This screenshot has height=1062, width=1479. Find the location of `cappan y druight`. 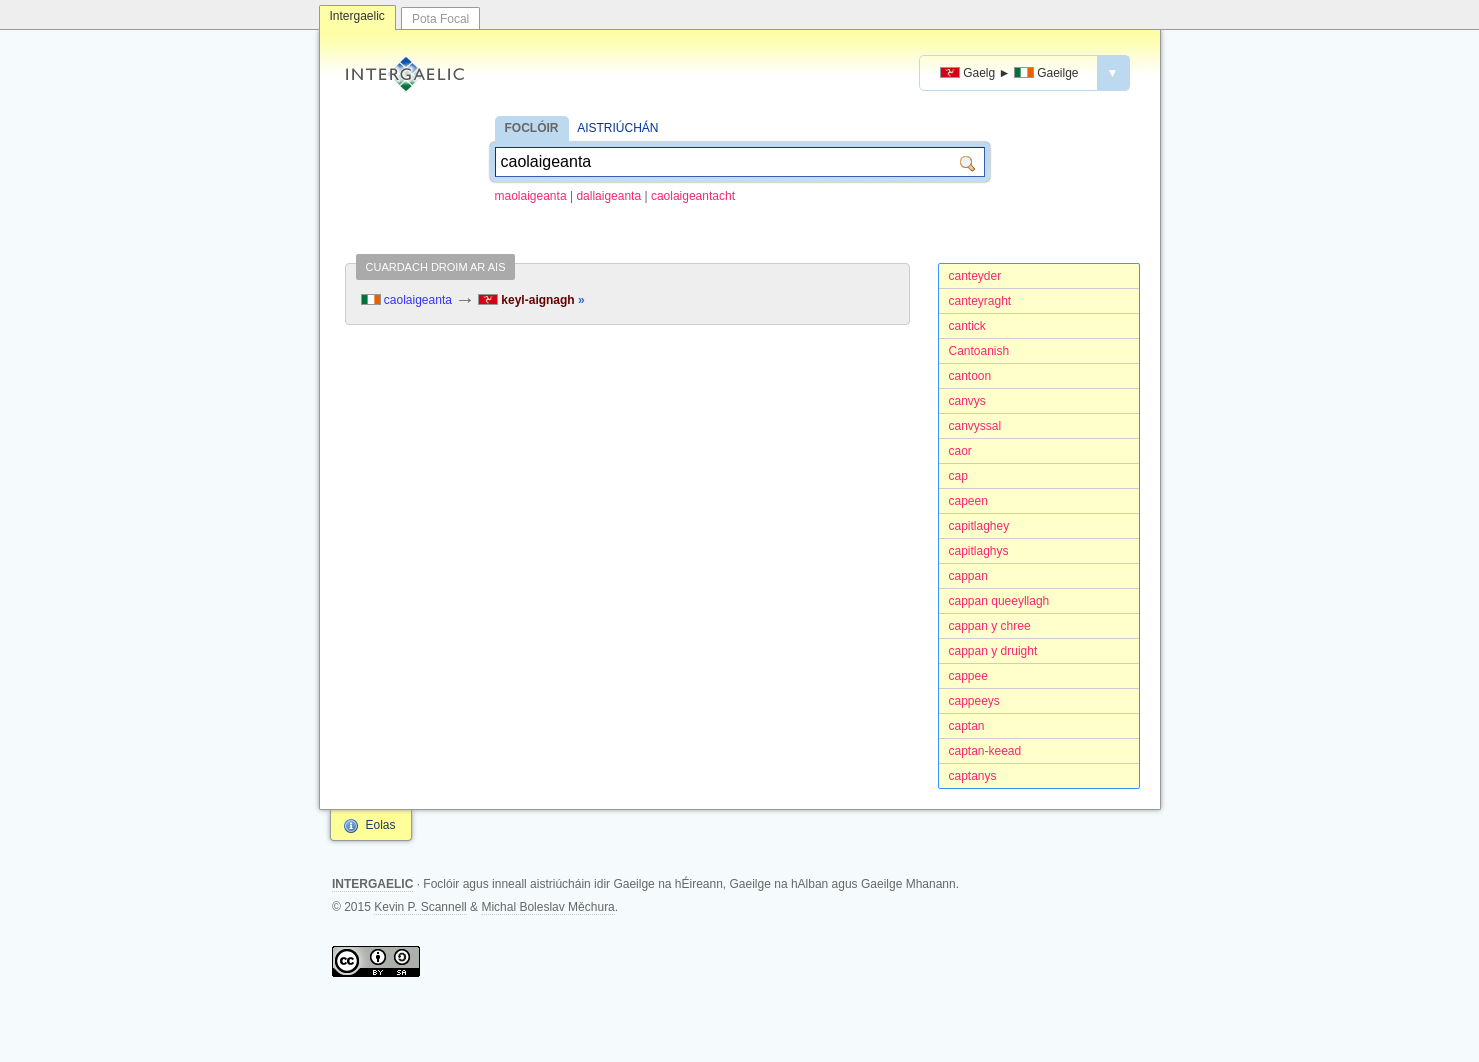

cappan y druight is located at coordinates (993, 651).